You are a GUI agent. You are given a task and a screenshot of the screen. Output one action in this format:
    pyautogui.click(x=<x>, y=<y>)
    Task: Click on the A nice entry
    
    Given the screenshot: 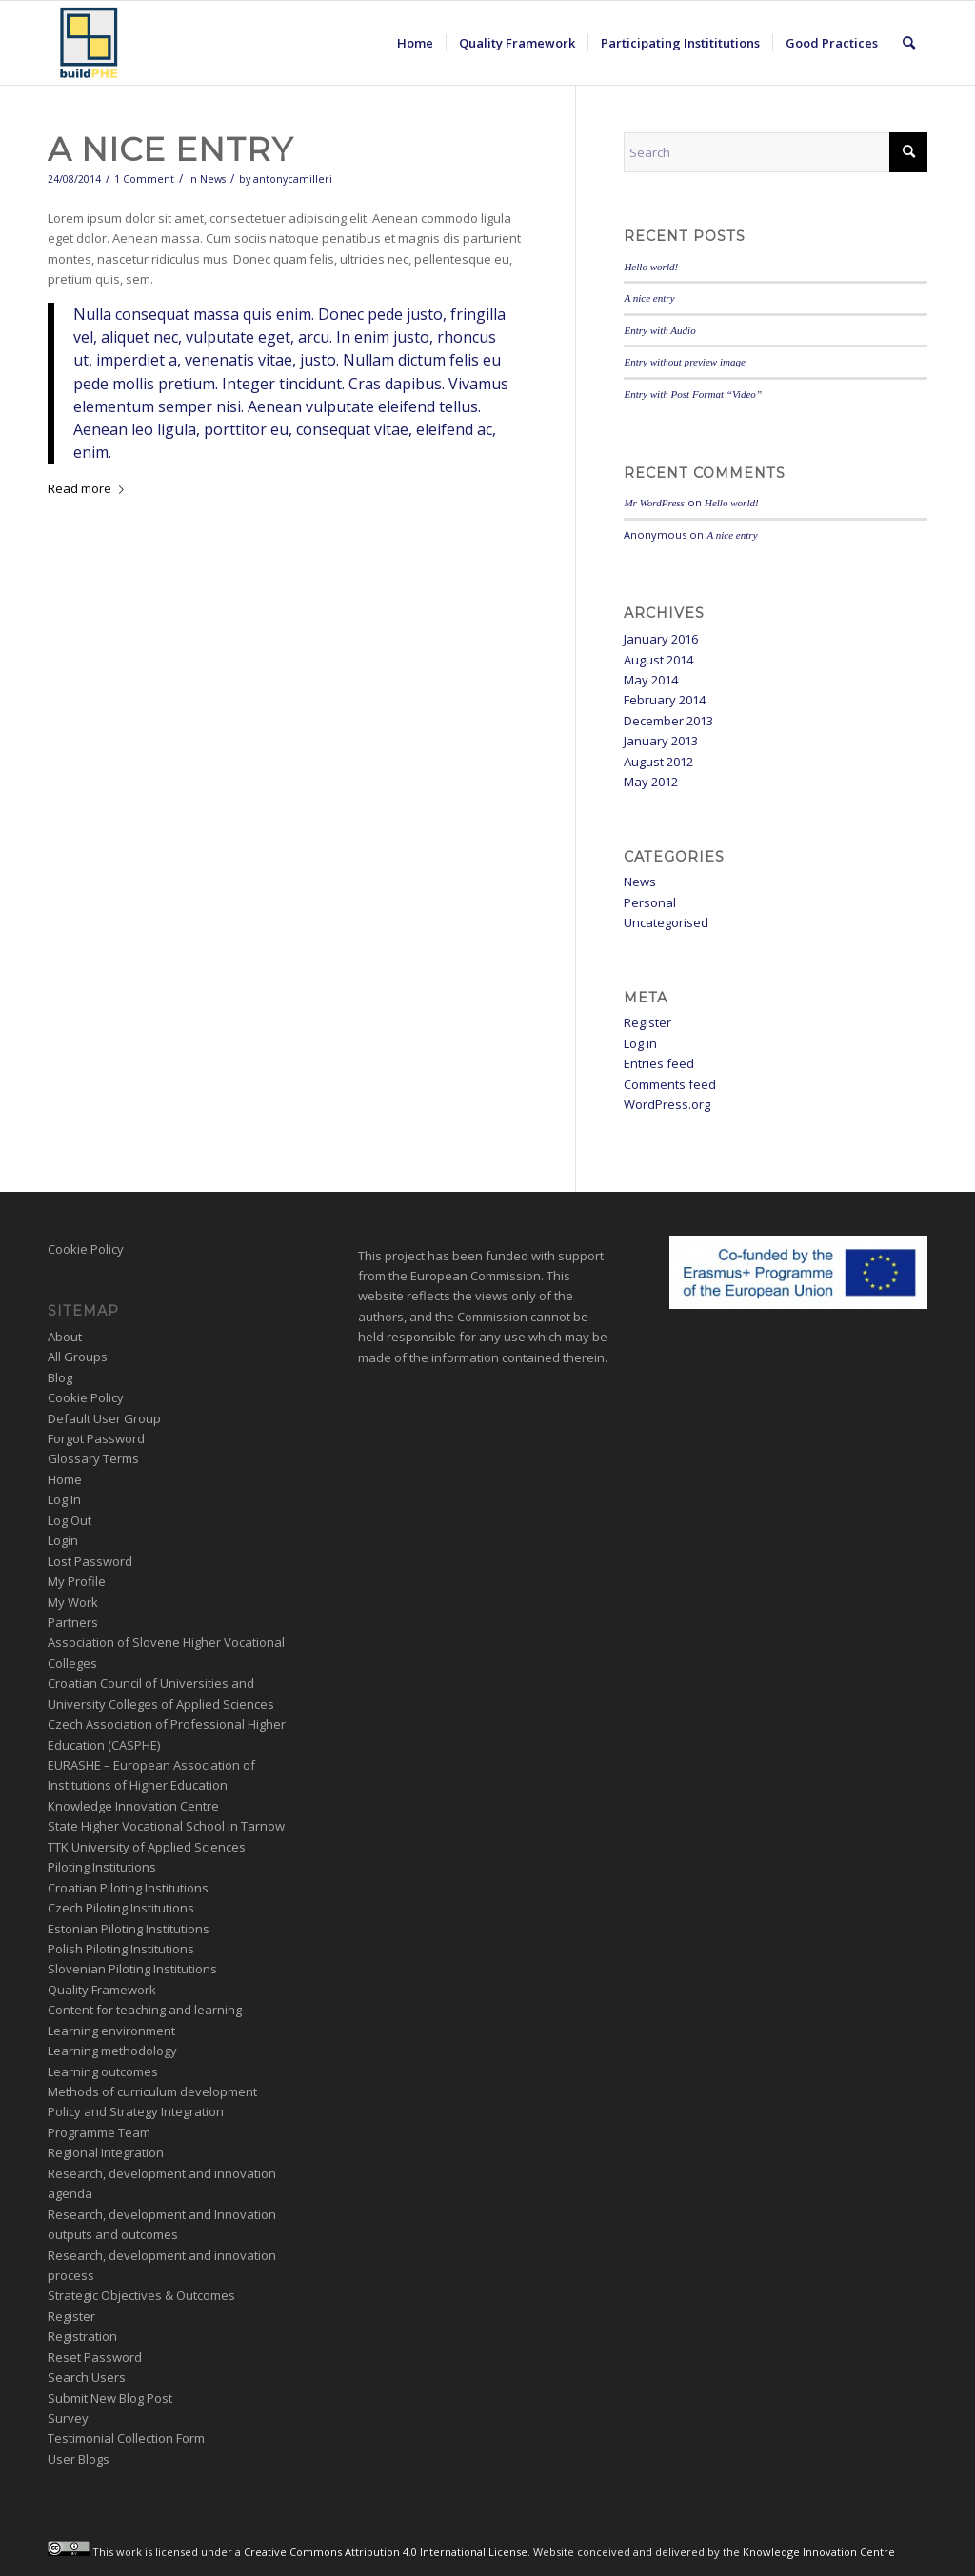 What is the action you would take?
    pyautogui.click(x=170, y=149)
    